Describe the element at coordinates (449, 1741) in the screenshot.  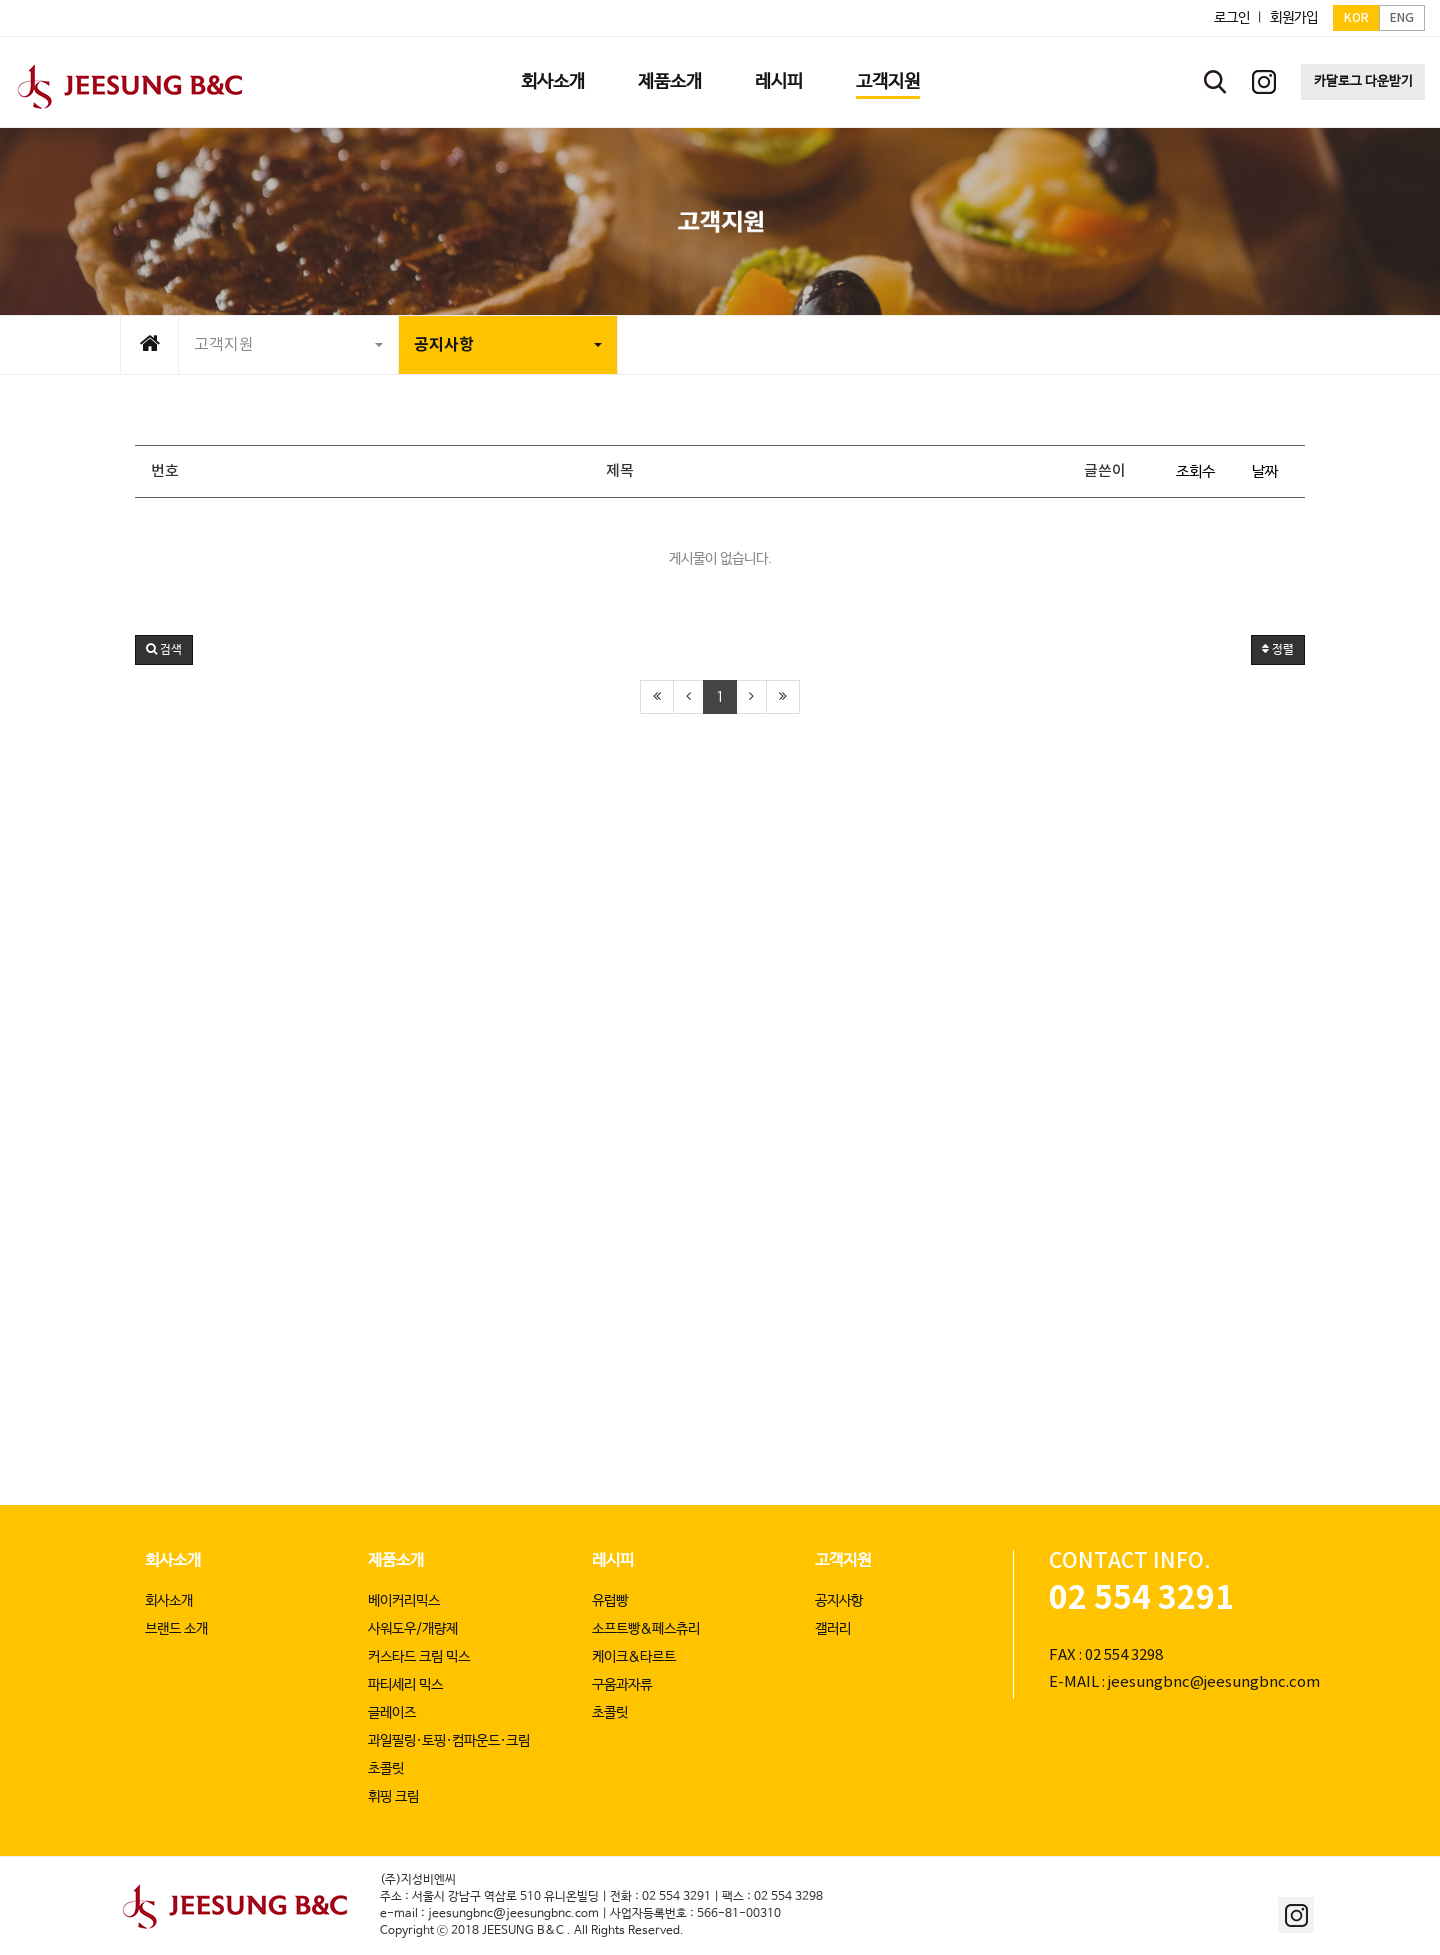
I see `과일필링·토핑·컴파운드·크림` at that location.